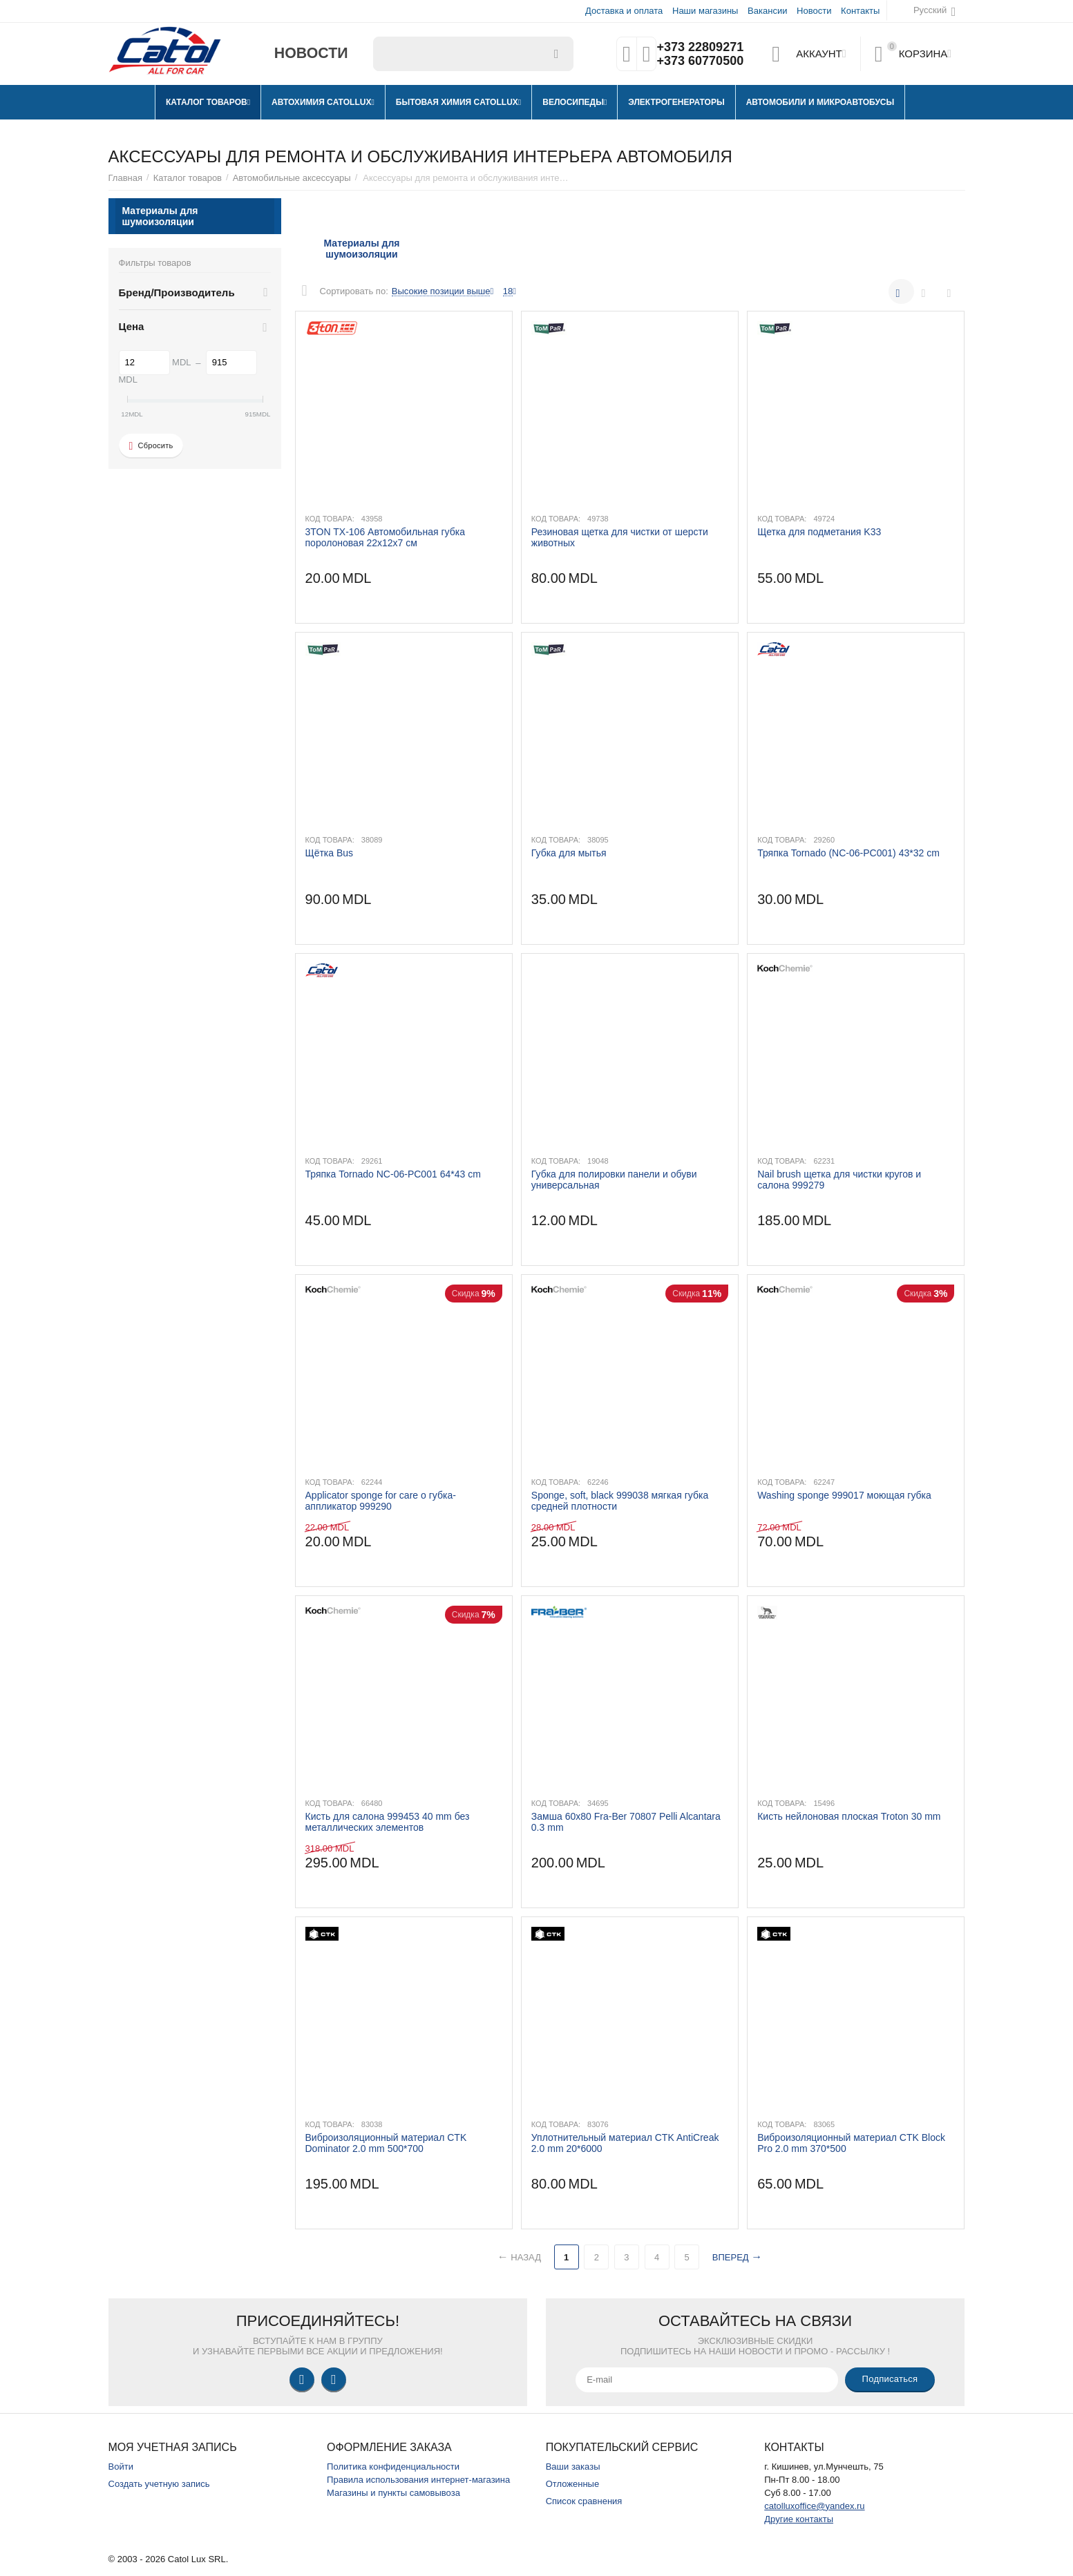 The width and height of the screenshot is (1073, 2576). What do you see at coordinates (385, 537) in the screenshot?
I see `3TON TX-106 Автомобильная губка поролоновая 22х12х7 см` at bounding box center [385, 537].